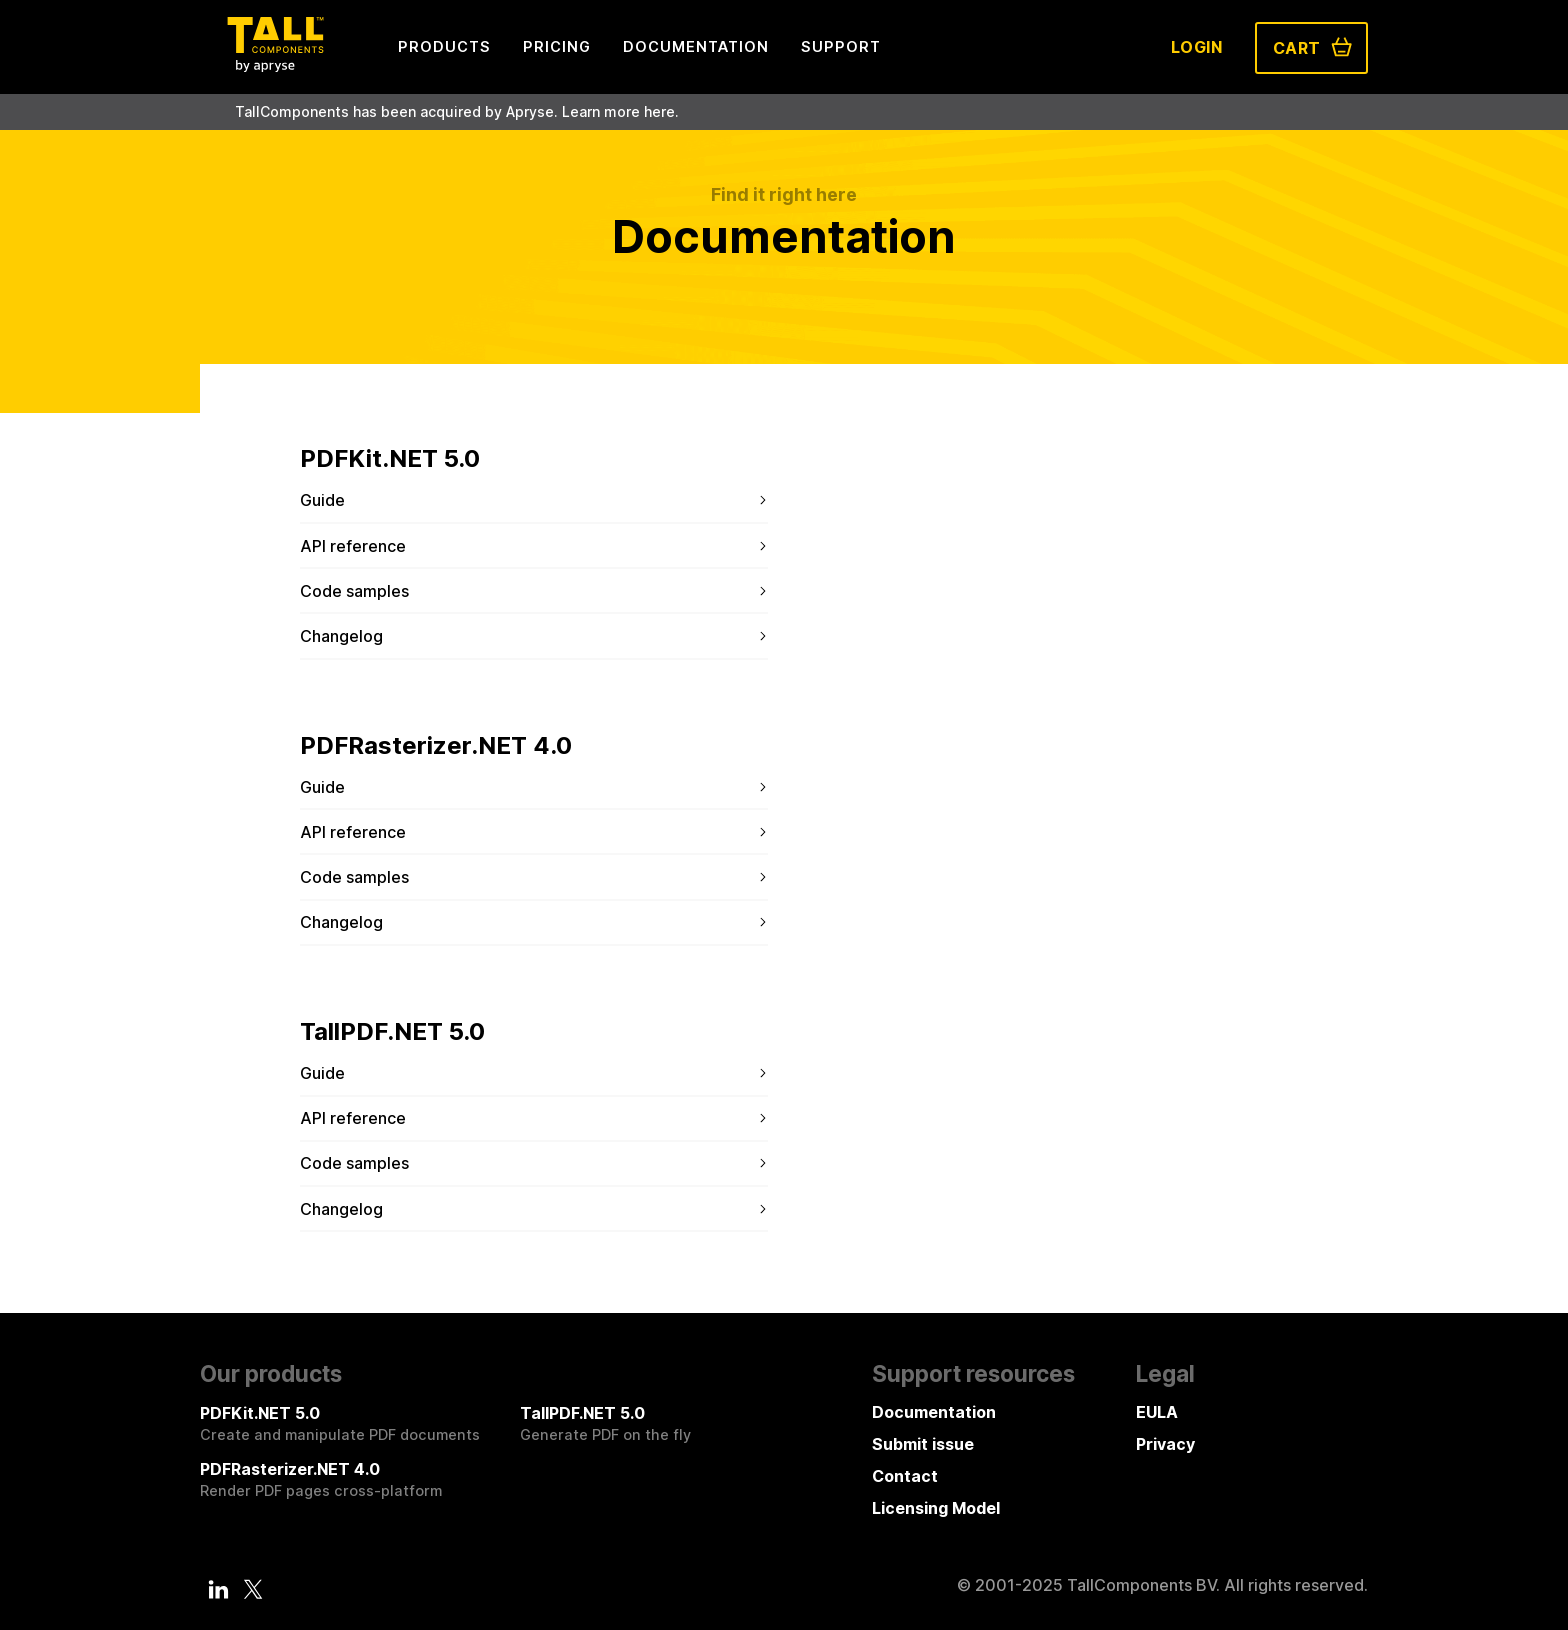  I want to click on Products [menuitem], so click(444, 46).